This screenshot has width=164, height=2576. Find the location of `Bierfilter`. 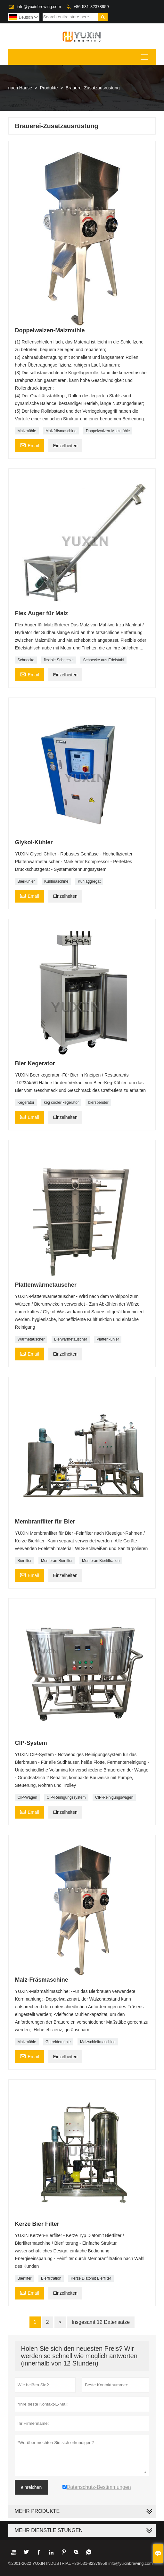

Bierfilter is located at coordinates (25, 1560).